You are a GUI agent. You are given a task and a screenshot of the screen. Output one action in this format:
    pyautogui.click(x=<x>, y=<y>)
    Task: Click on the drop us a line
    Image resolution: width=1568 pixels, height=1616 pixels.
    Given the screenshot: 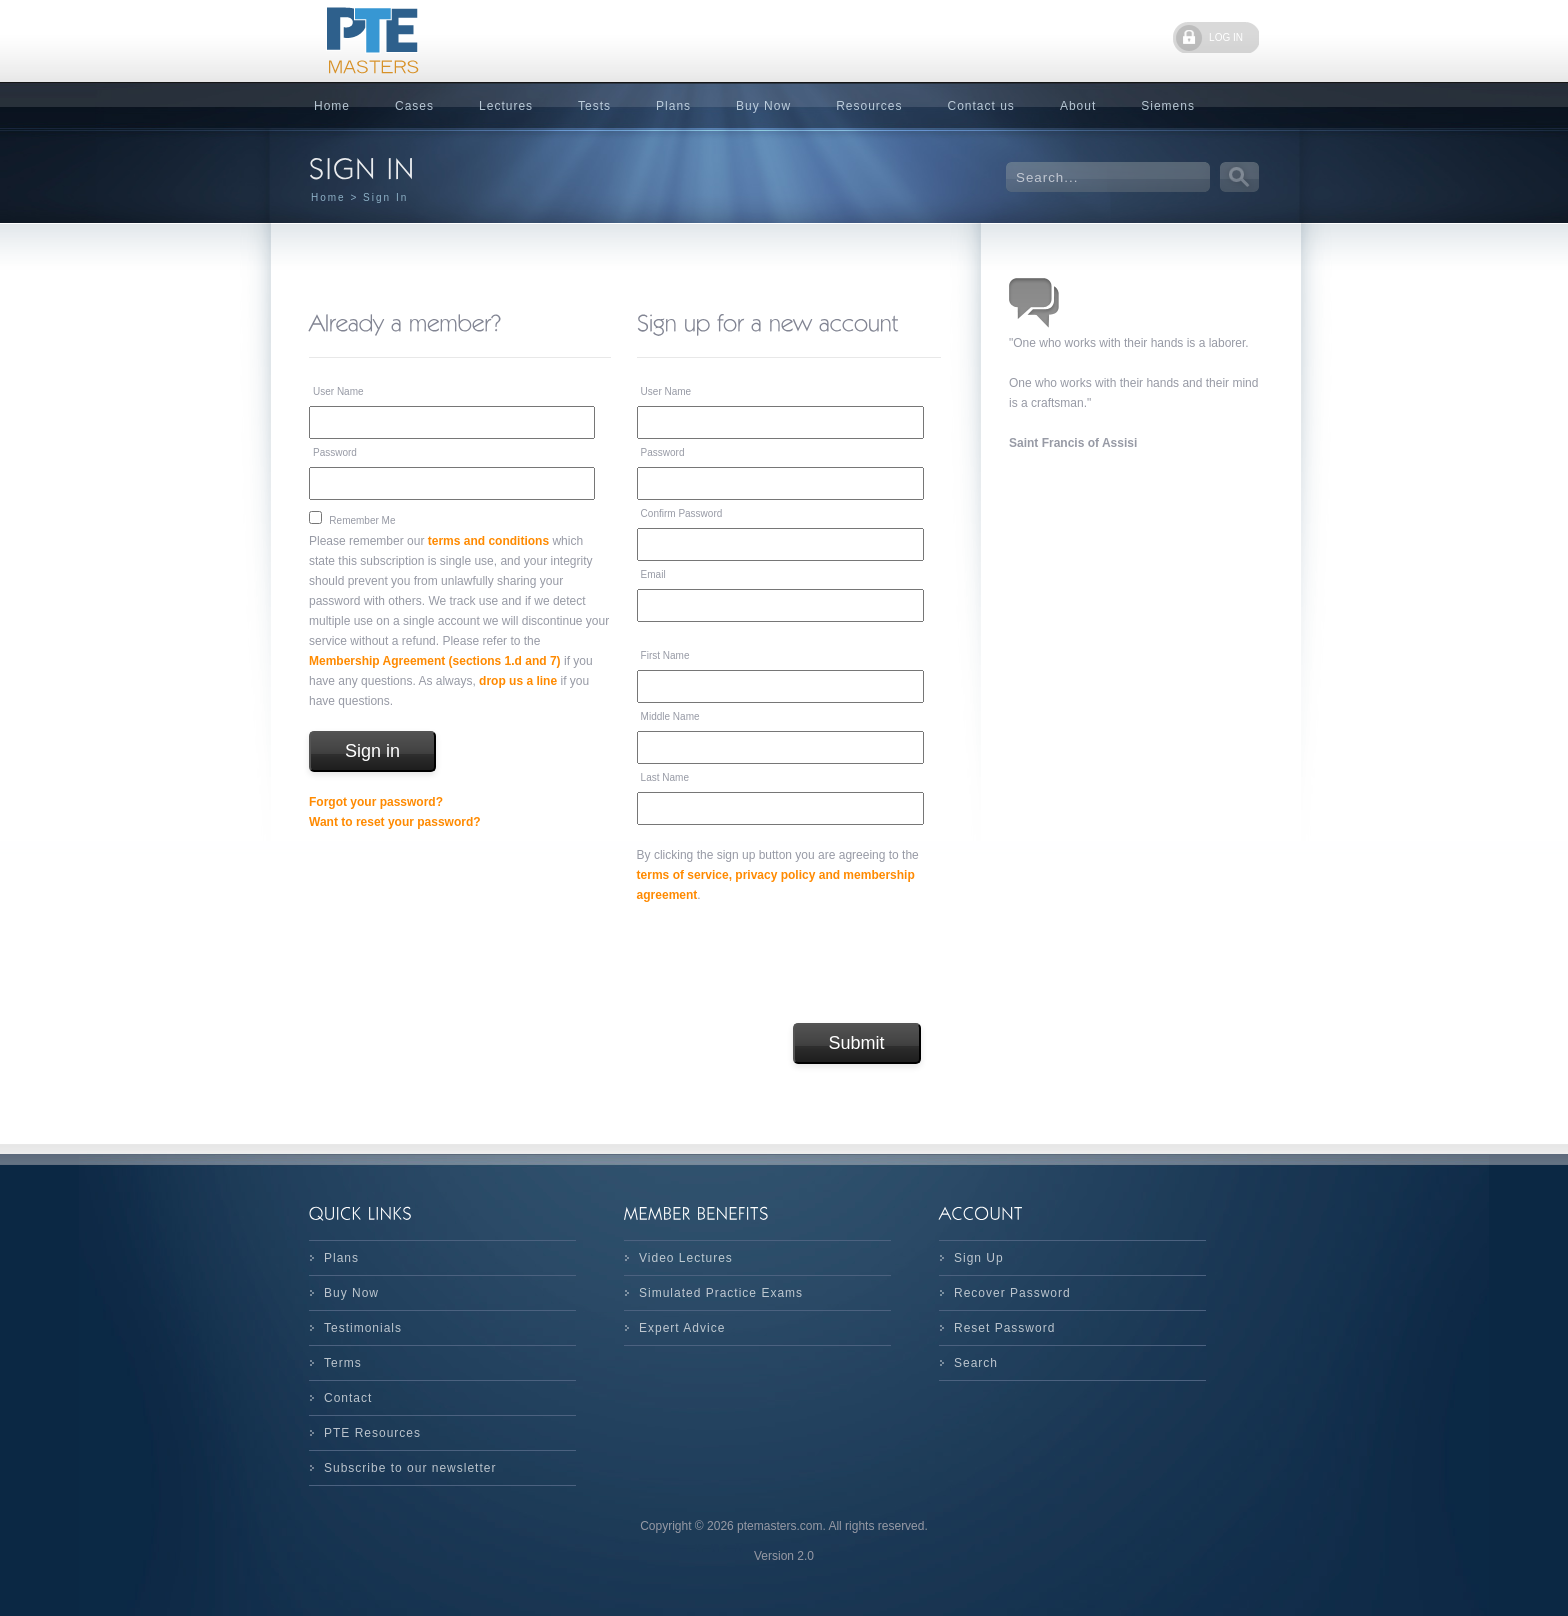 What is the action you would take?
    pyautogui.click(x=518, y=681)
    